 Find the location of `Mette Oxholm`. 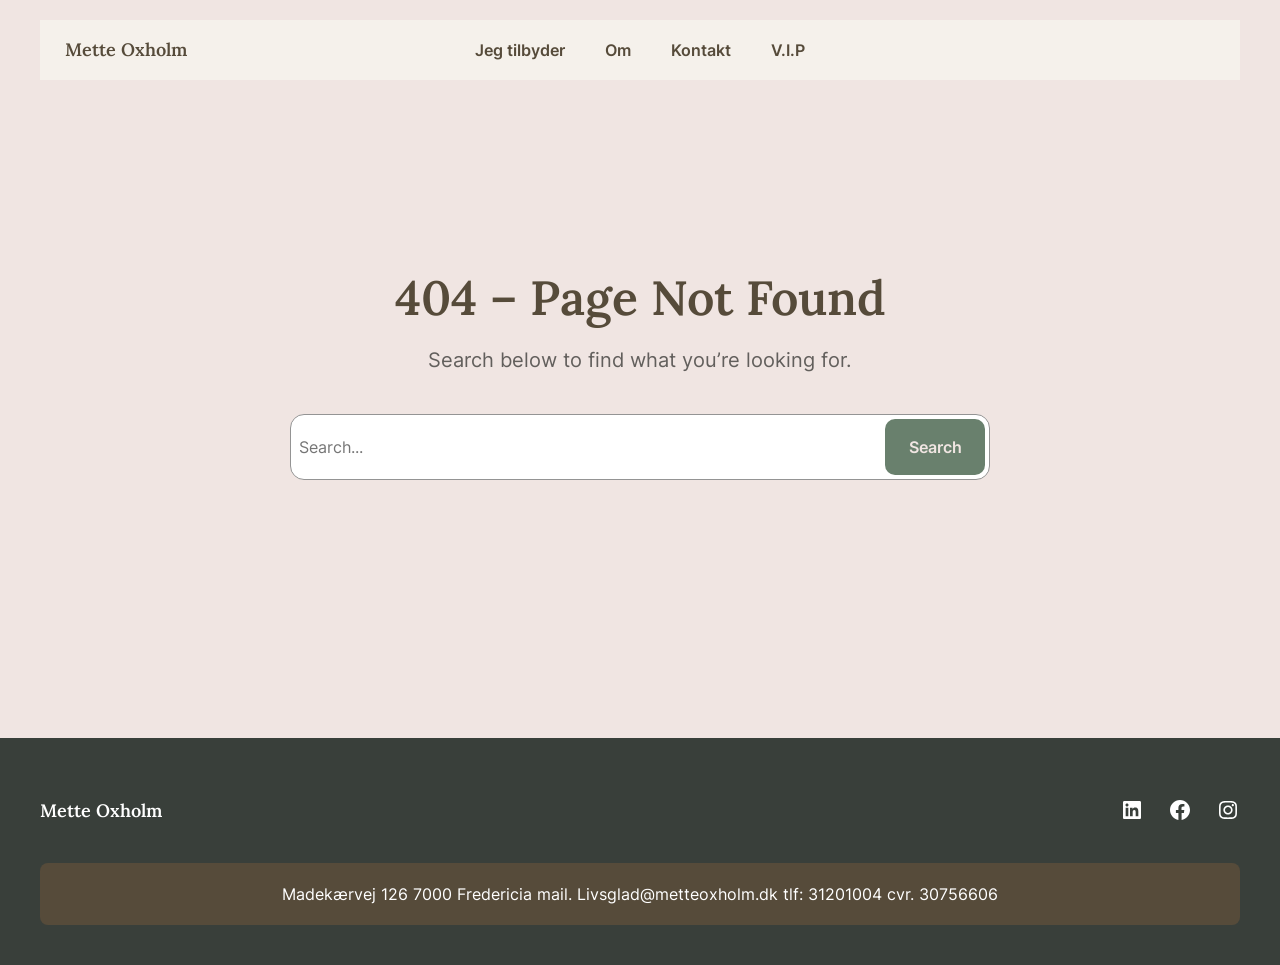

Mette Oxholm is located at coordinates (126, 49).